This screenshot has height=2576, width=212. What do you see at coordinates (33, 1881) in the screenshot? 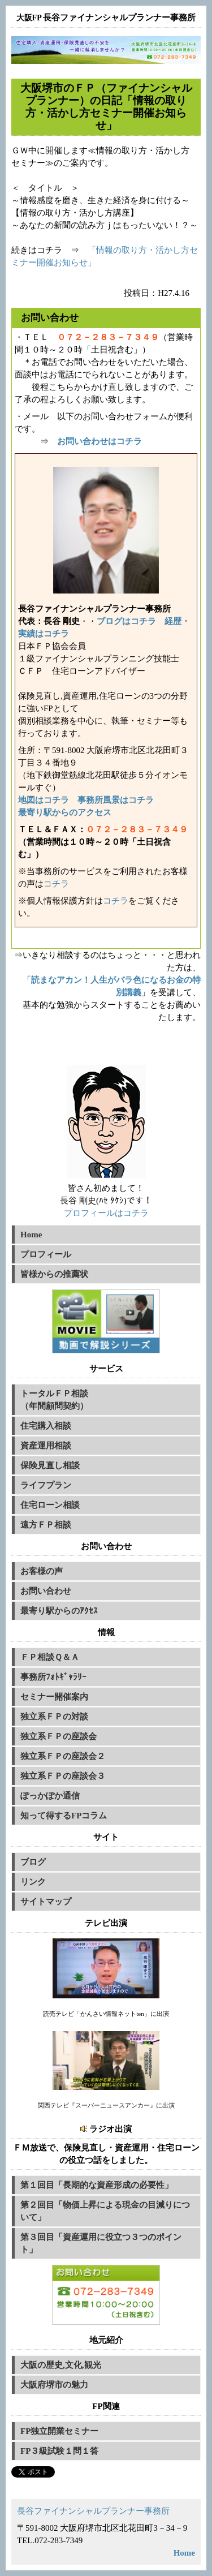
I see `リンク` at bounding box center [33, 1881].